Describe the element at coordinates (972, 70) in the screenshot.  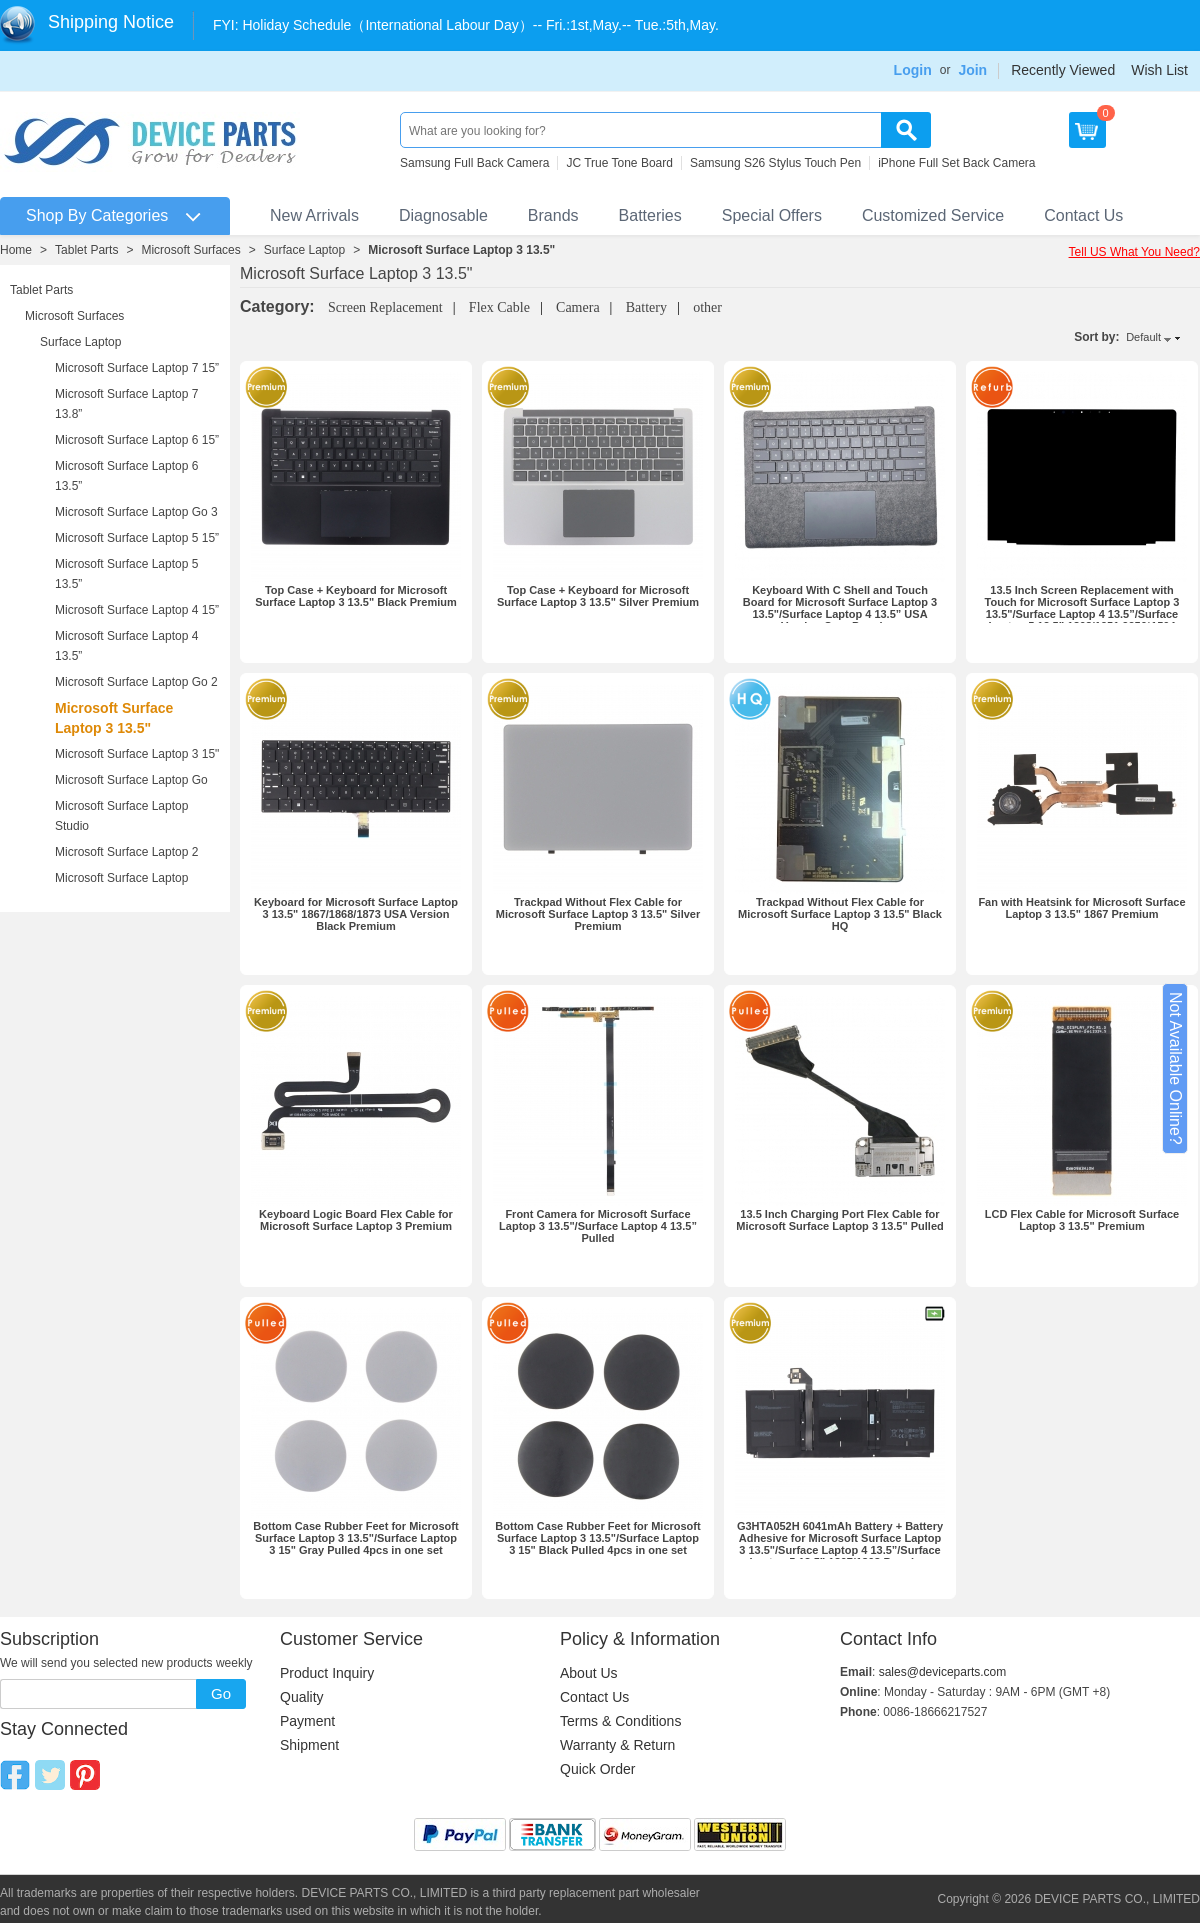
I see `Join` at that location.